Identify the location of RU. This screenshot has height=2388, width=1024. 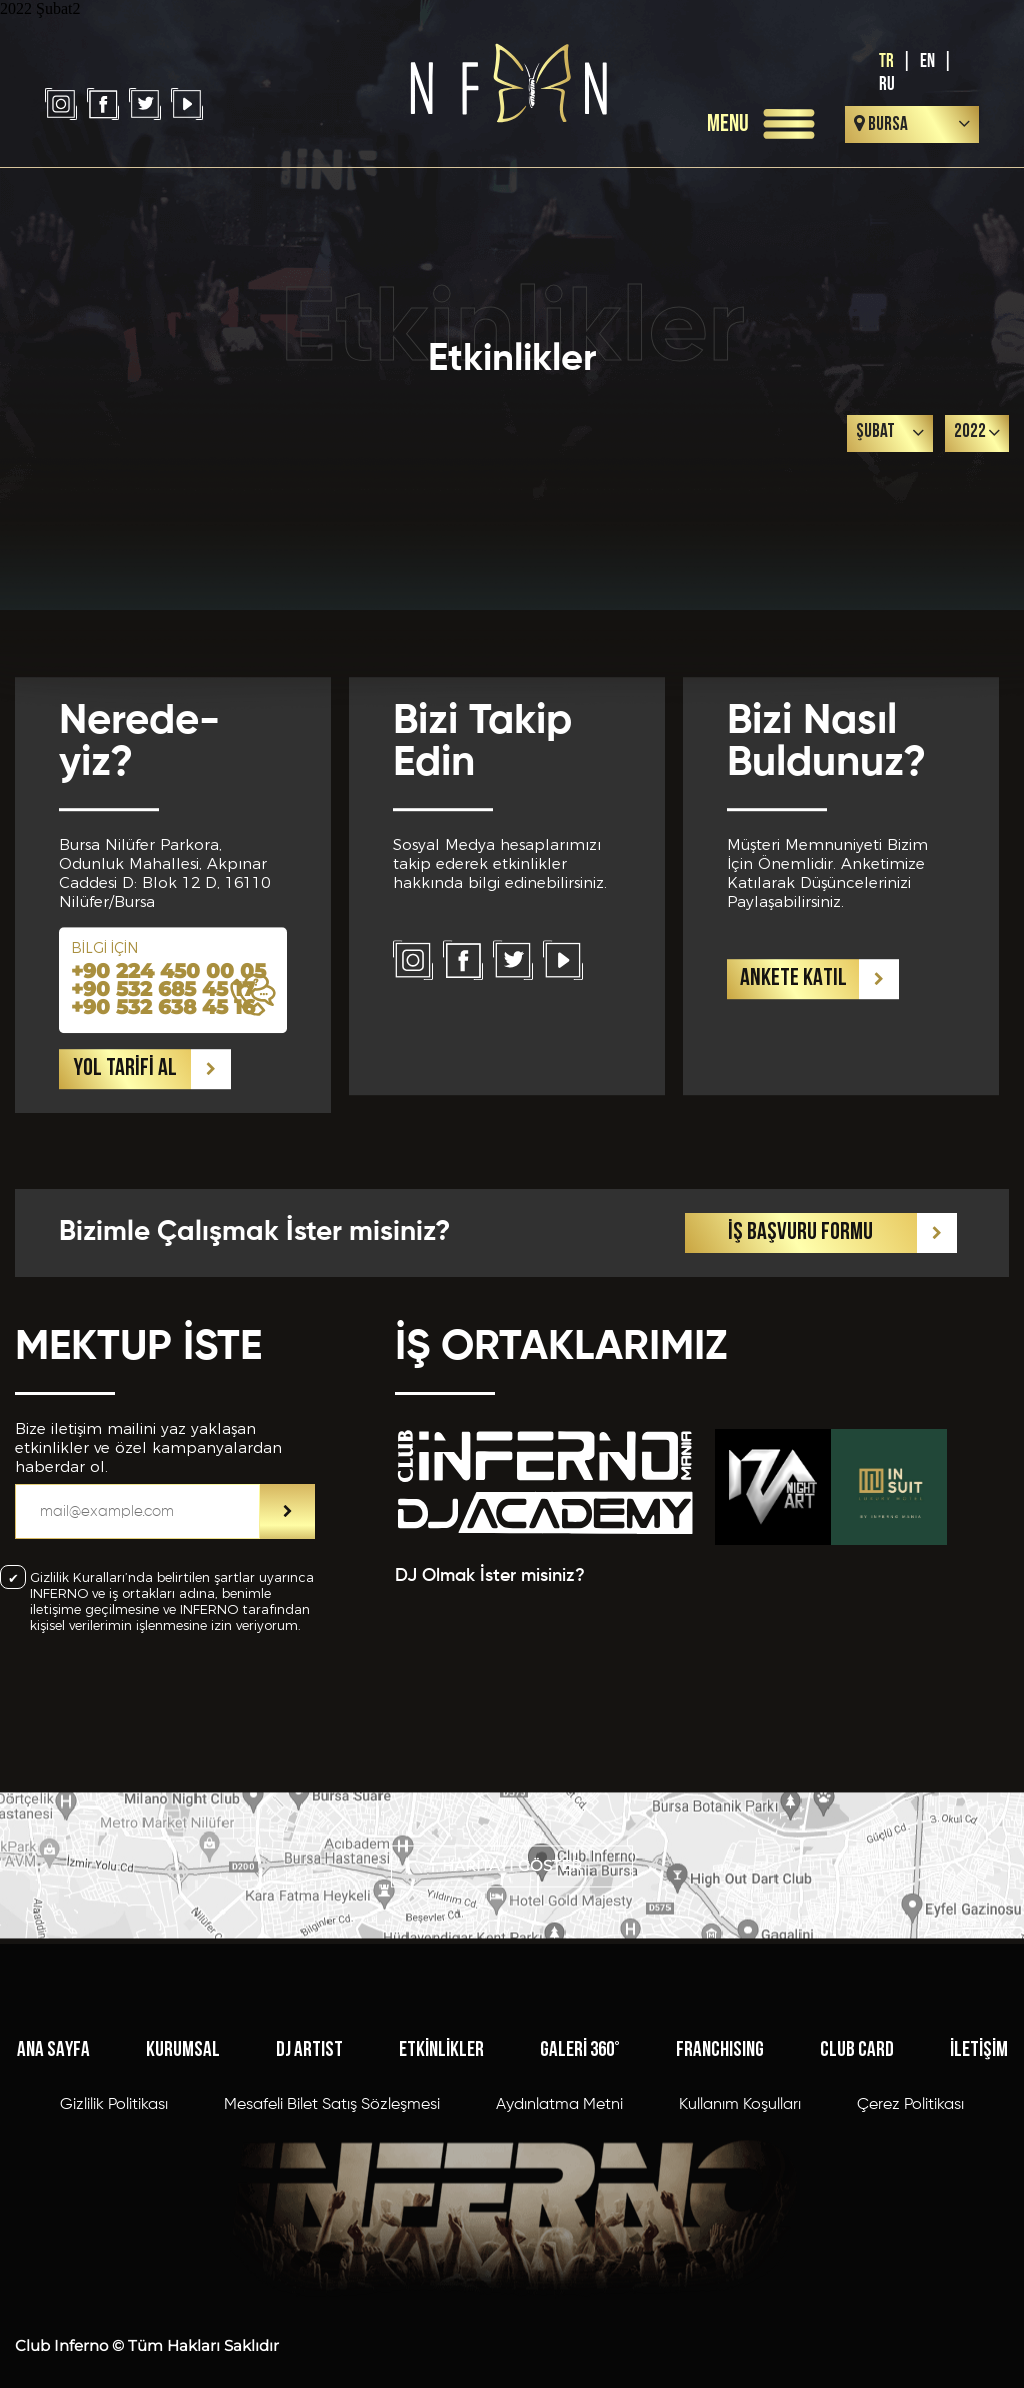
(887, 84).